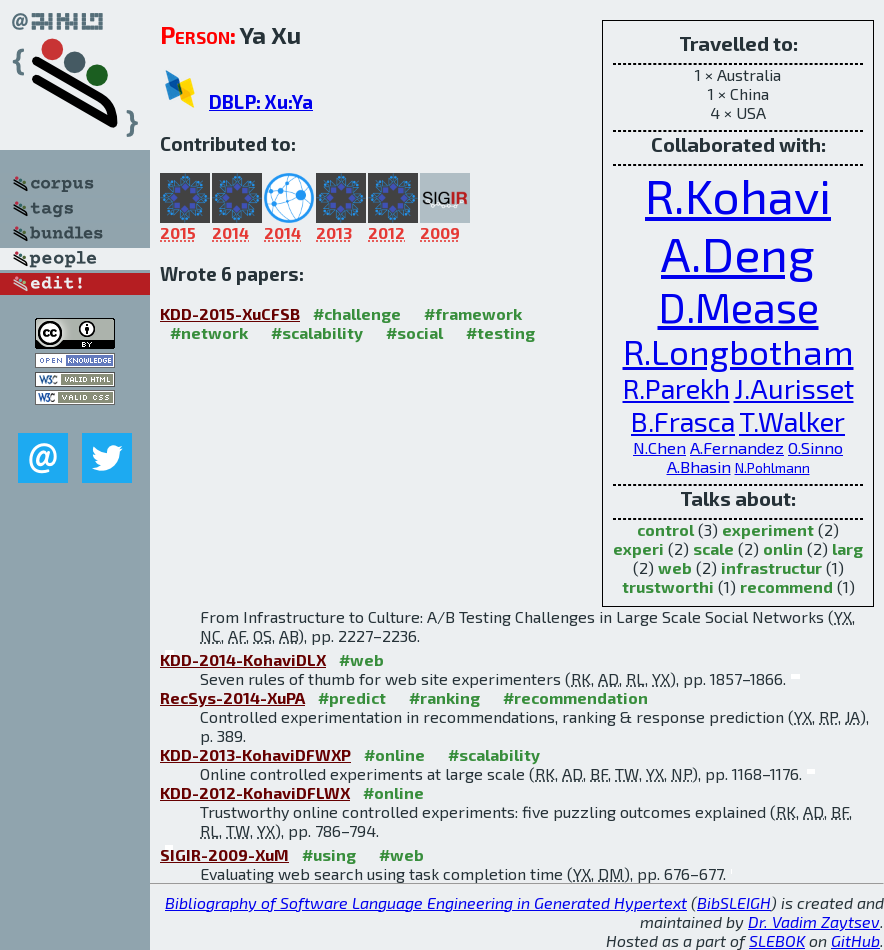  I want to click on B.Frasca, so click(683, 421).